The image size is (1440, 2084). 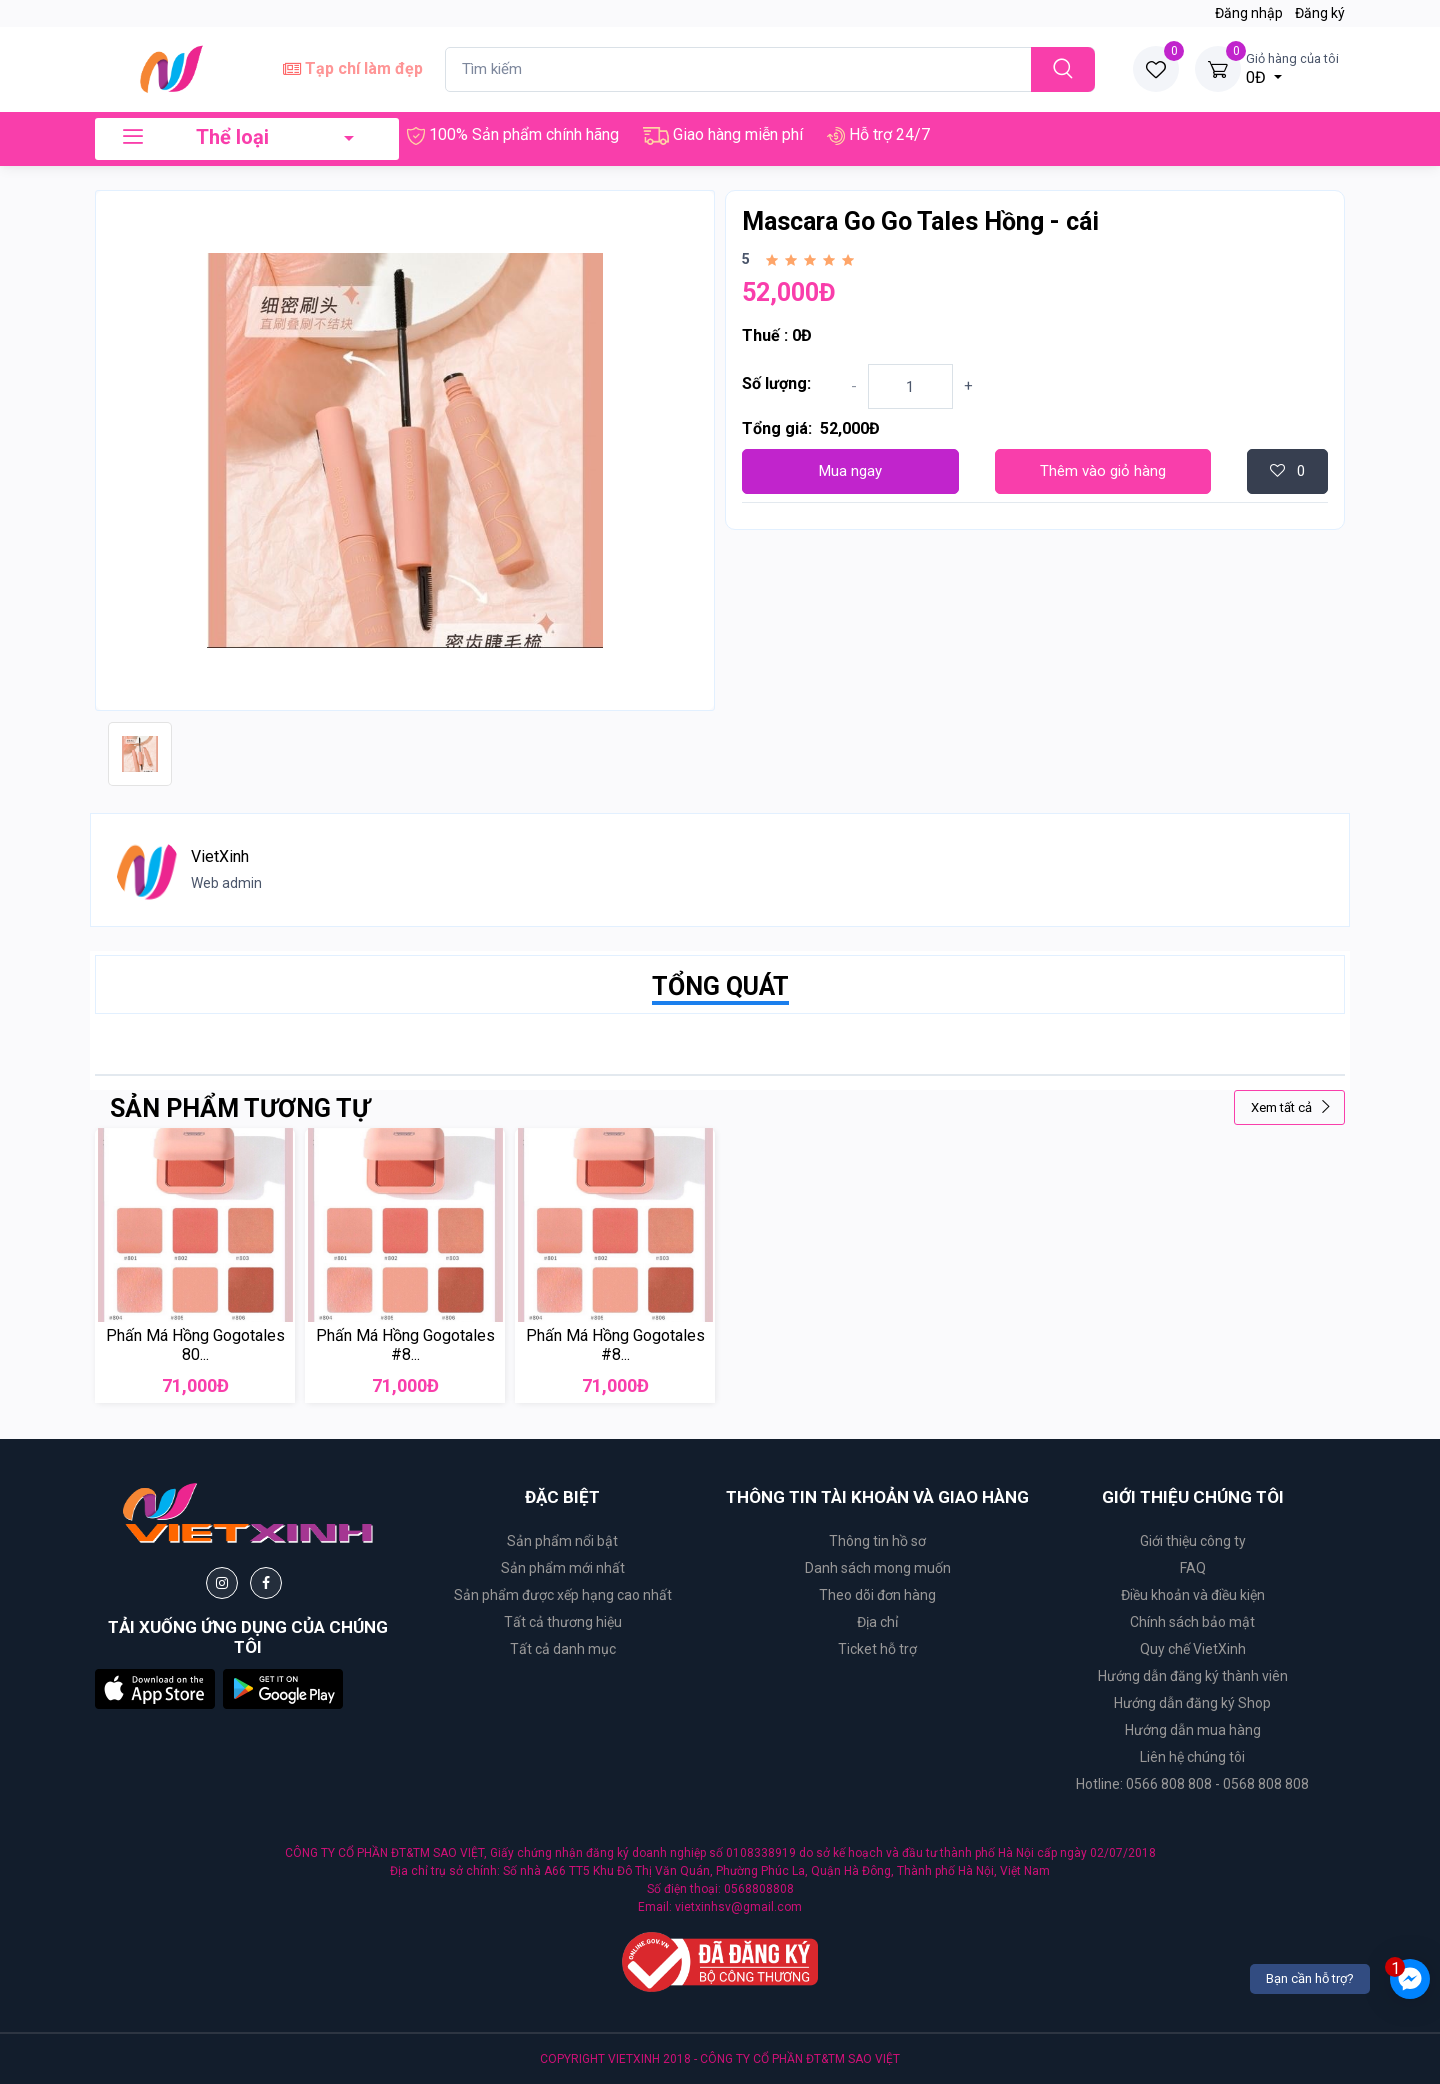 What do you see at coordinates (1249, 13) in the screenshot?
I see `Đăng nhập` at bounding box center [1249, 13].